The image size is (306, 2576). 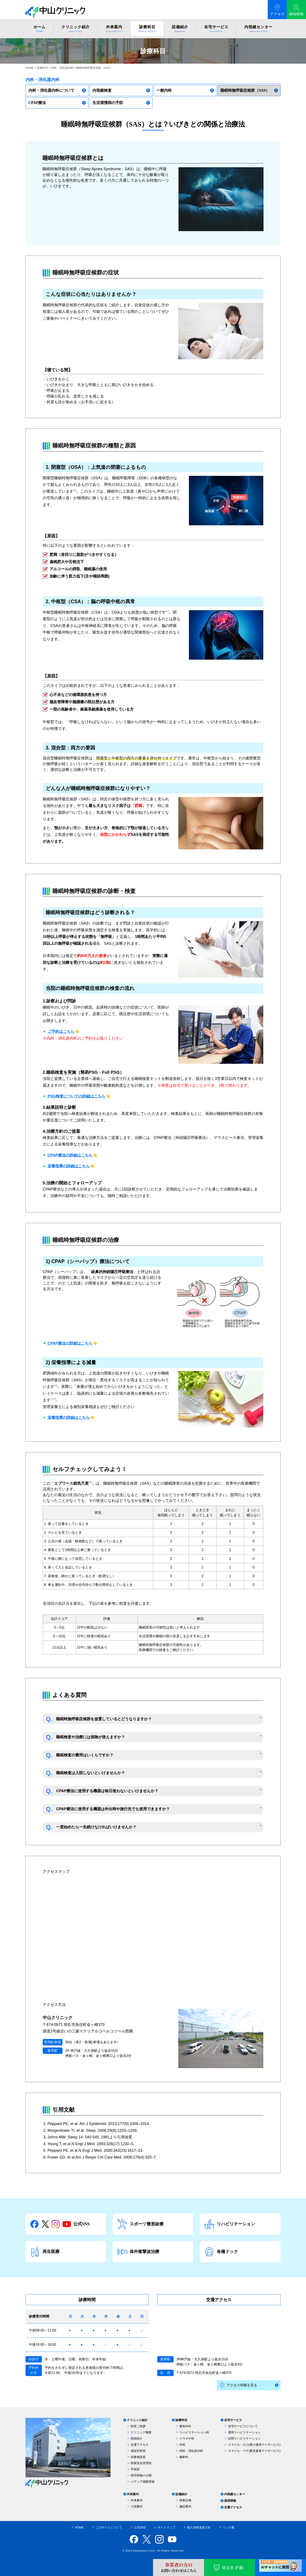 What do you see at coordinates (42, 67) in the screenshot?
I see `診療科目` at bounding box center [42, 67].